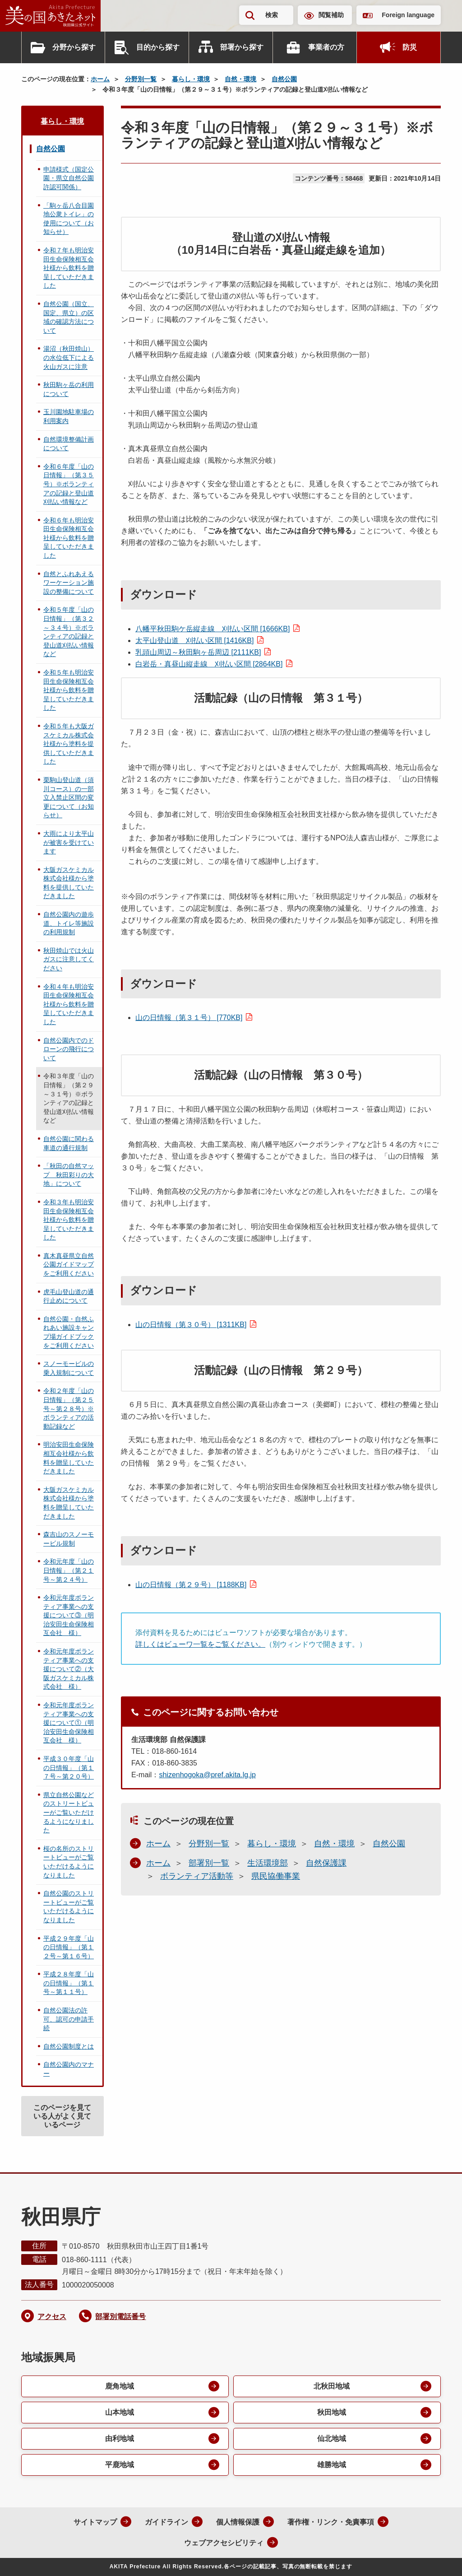 Image resolution: width=462 pixels, height=2576 pixels. I want to click on 令和元年度「山の日情報」（第２１号～第２４号）, so click(68, 1570).